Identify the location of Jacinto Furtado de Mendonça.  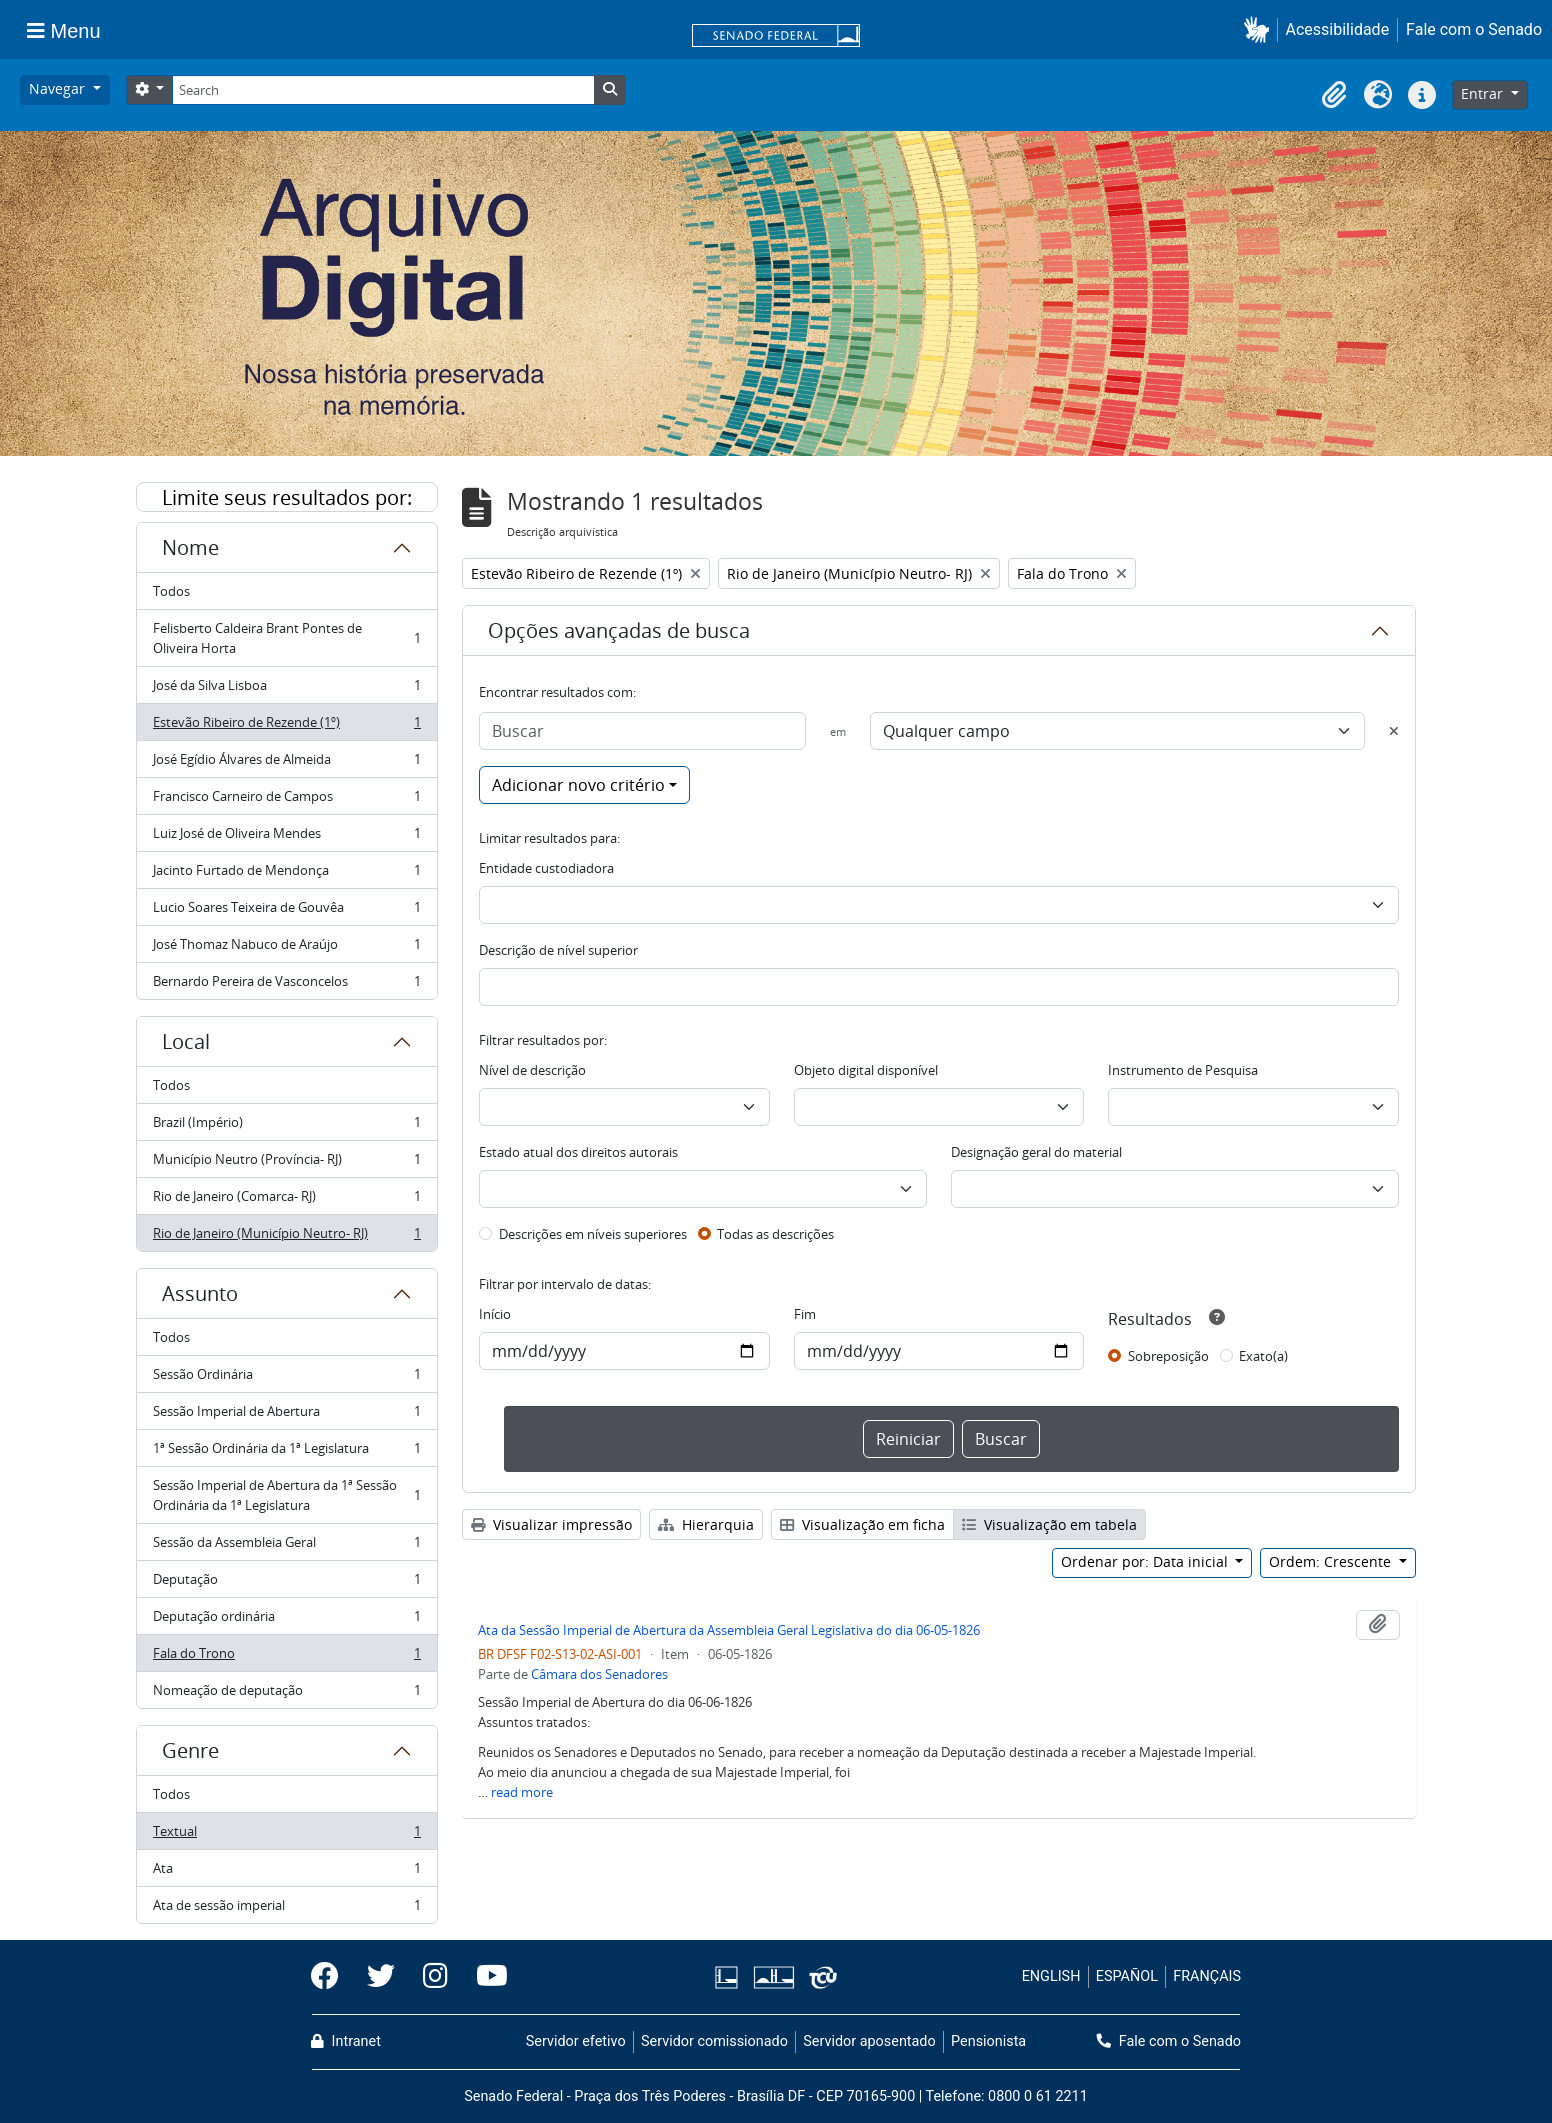
(286, 874).